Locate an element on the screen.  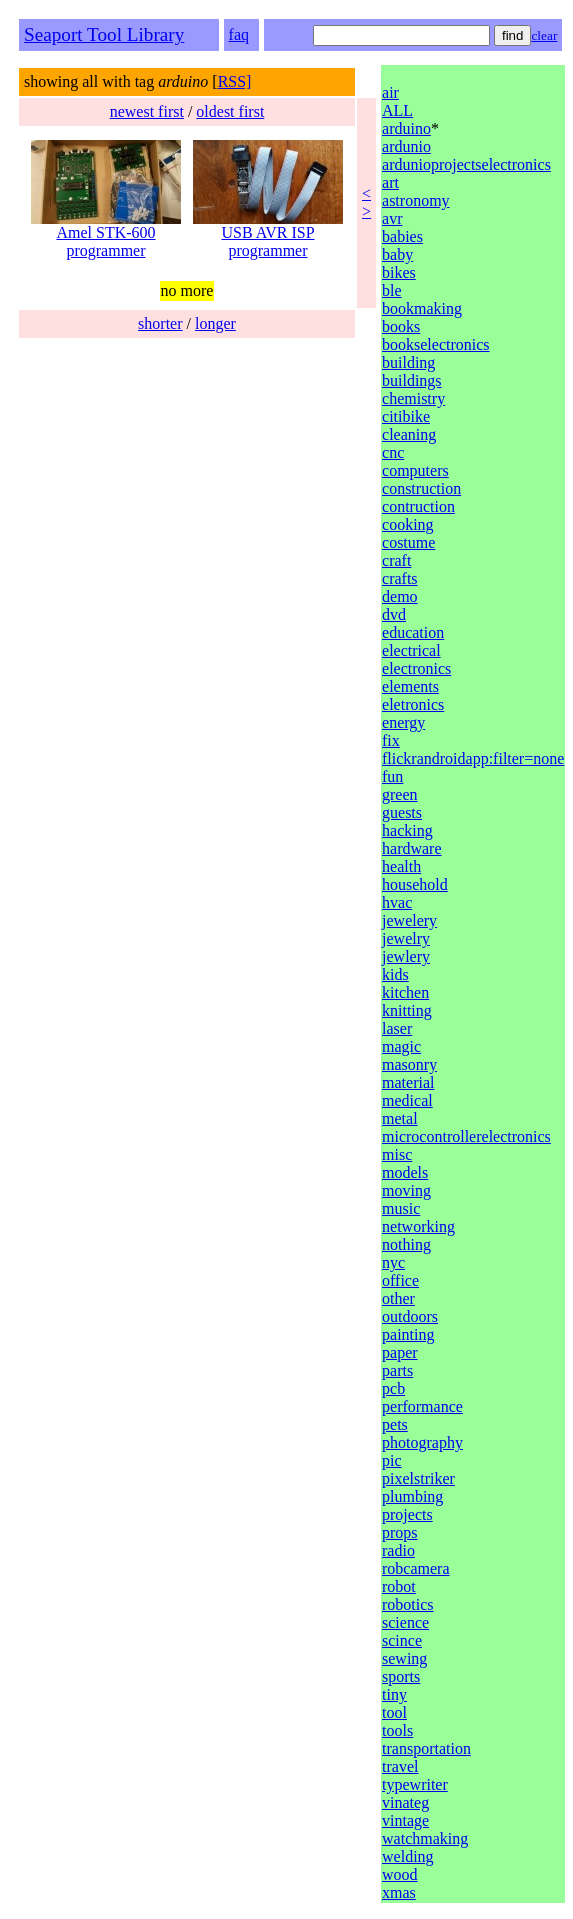
energy is located at coordinates (403, 722).